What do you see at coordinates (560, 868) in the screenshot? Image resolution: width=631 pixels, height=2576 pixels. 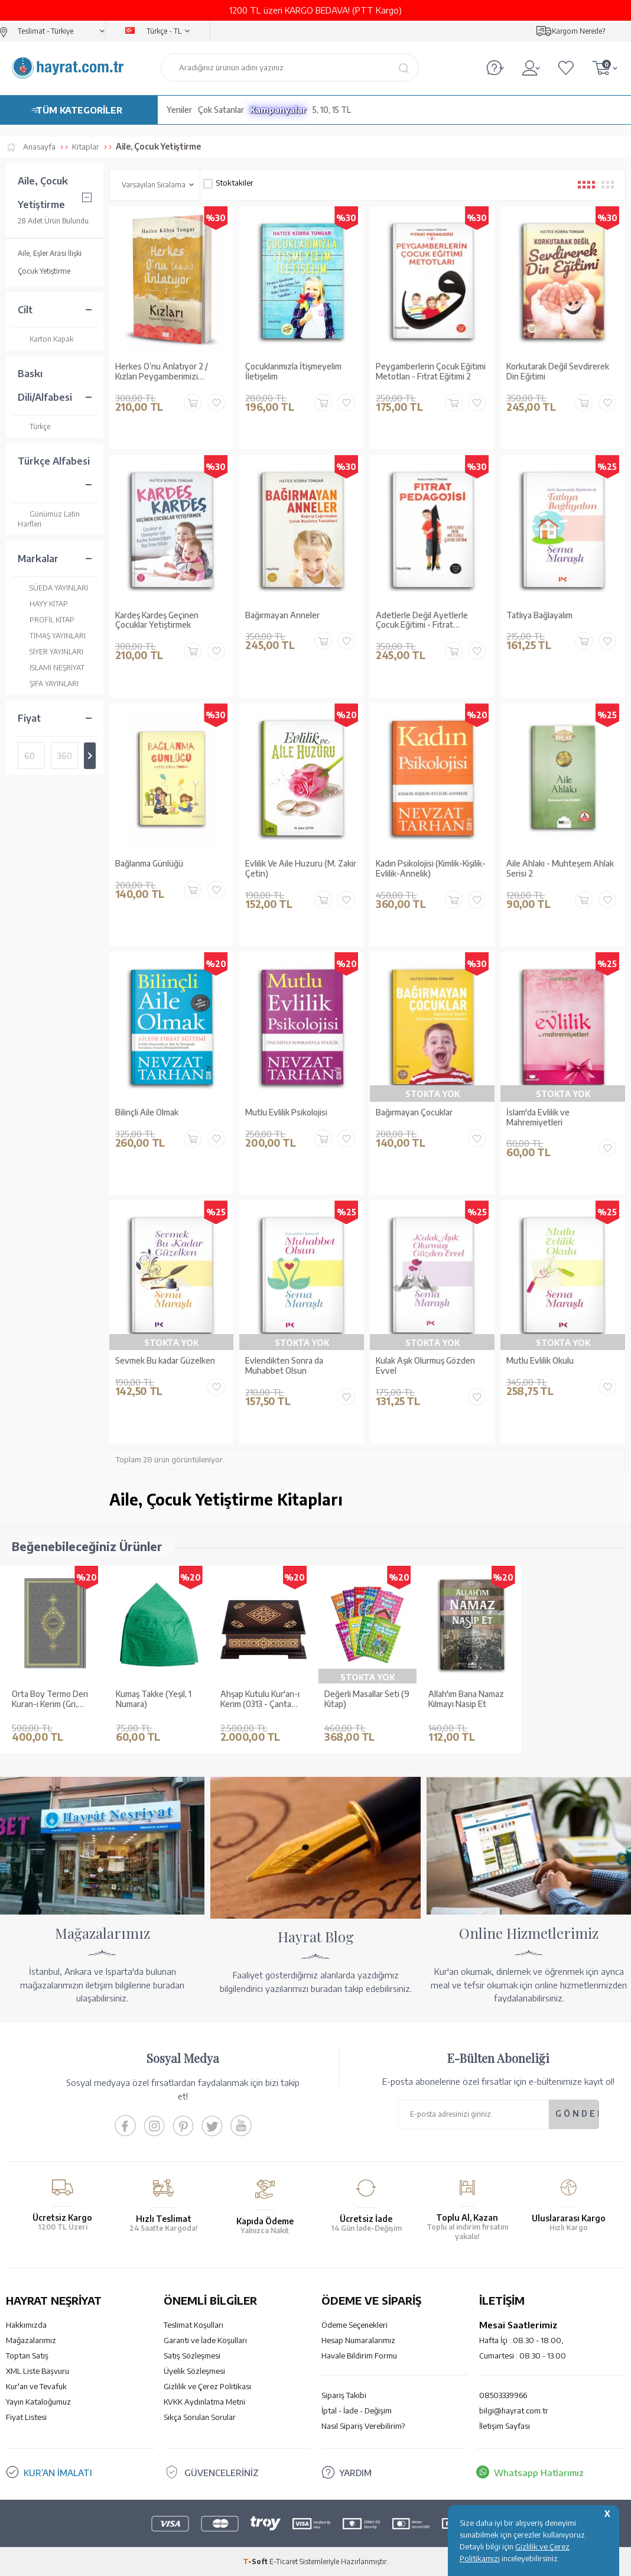 I see `Aile Ahlakı - Muhteşem Ahlak Serisi 2` at bounding box center [560, 868].